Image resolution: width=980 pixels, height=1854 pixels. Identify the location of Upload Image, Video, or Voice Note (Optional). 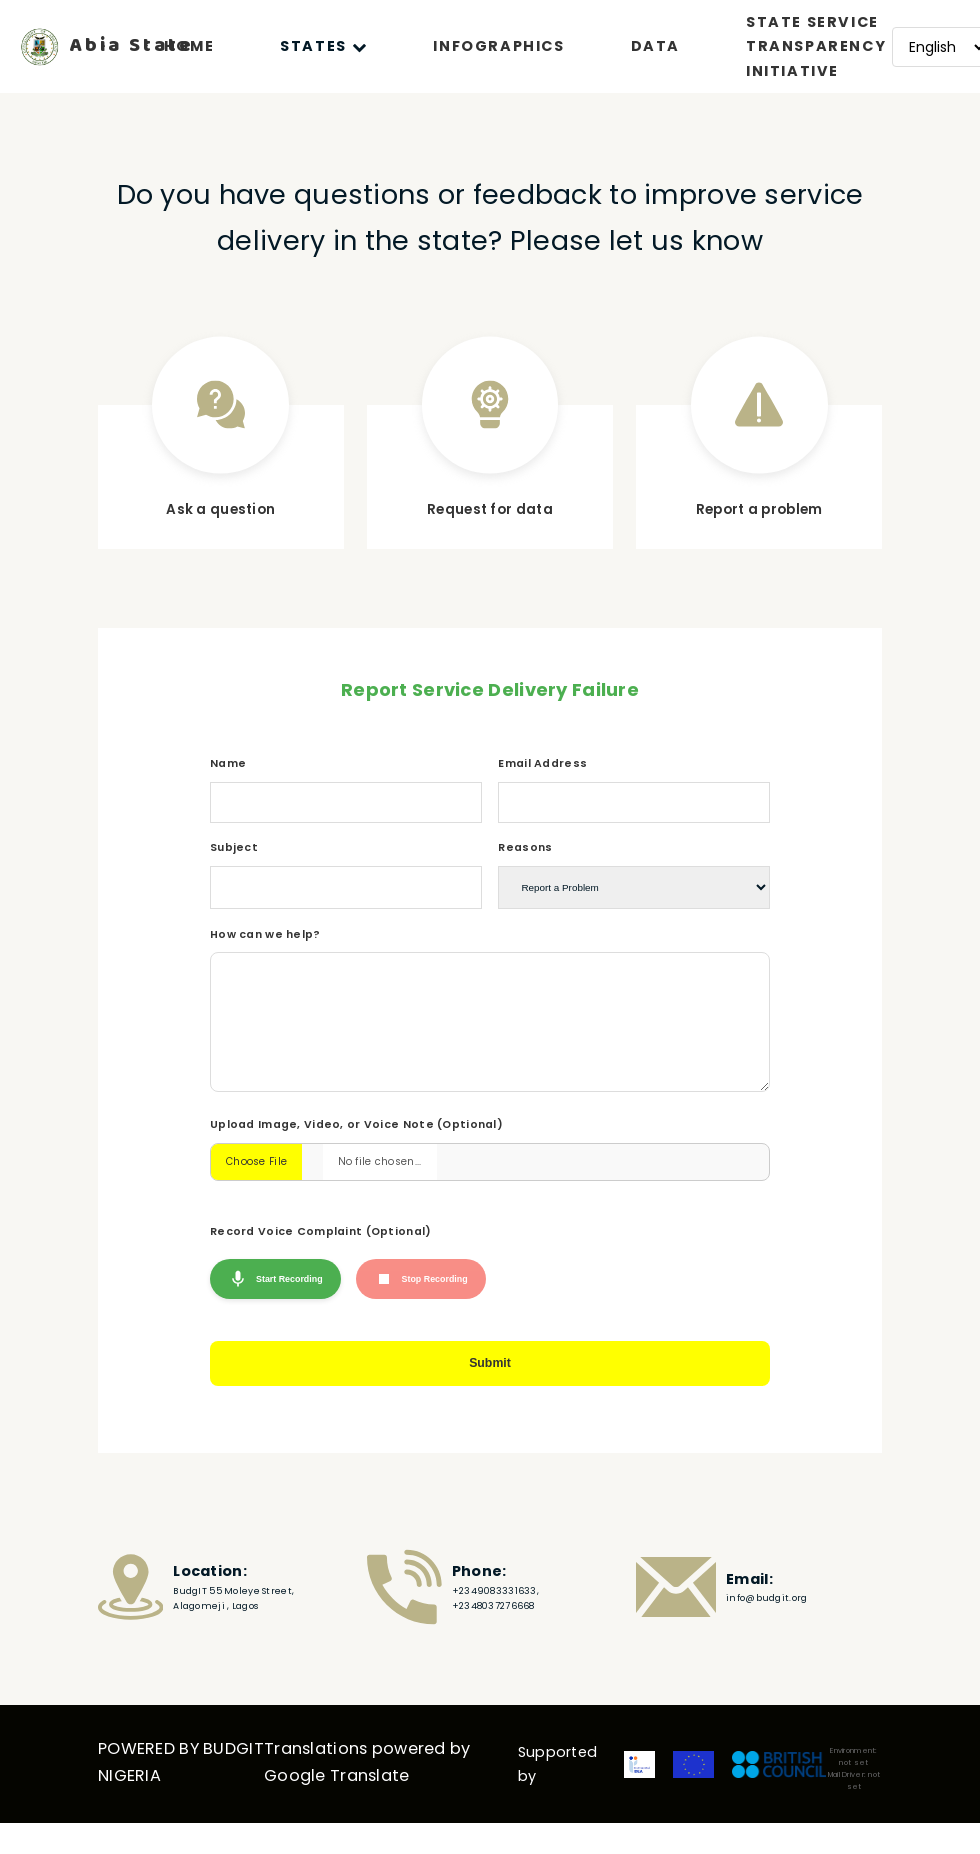
(356, 1154).